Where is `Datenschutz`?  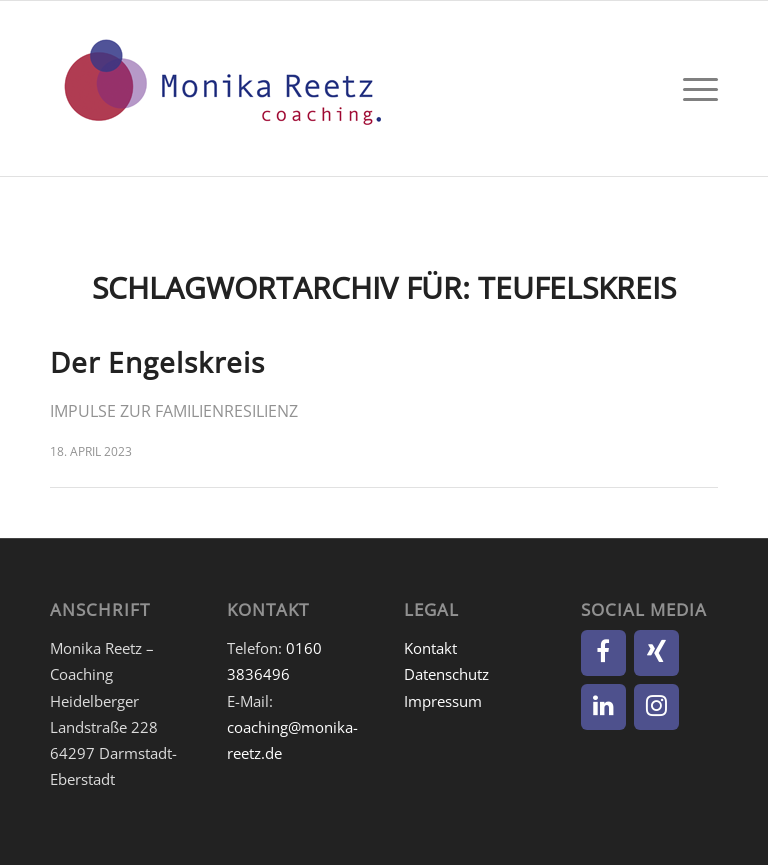 Datenschutz is located at coordinates (446, 674).